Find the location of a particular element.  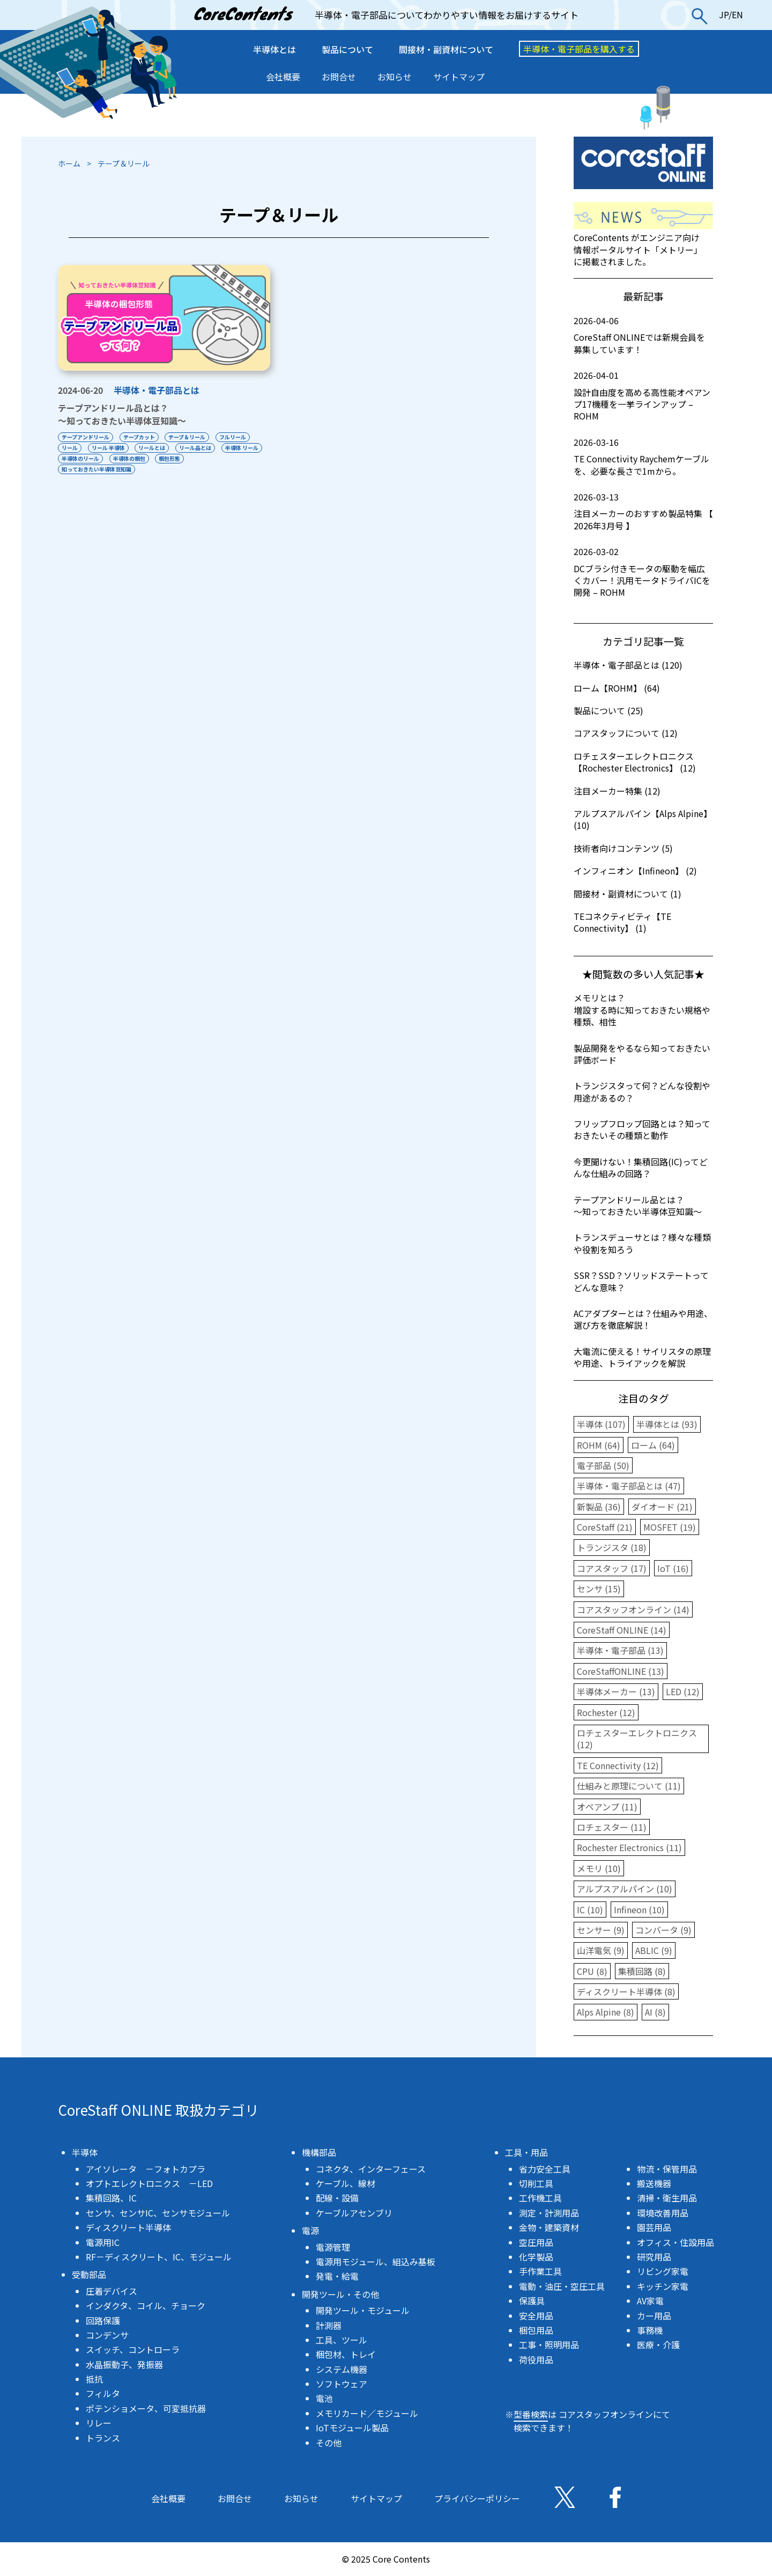

配線・設備 is located at coordinates (337, 2197).